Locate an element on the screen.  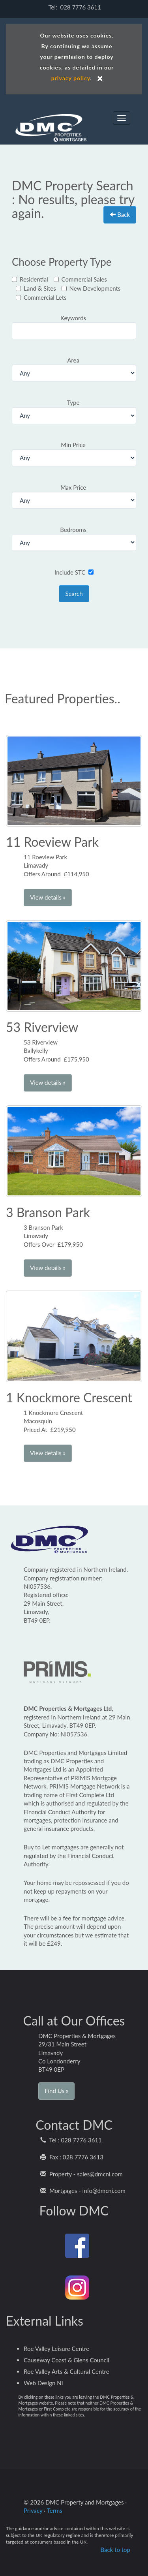
Tel : 028 7776 3611 is located at coordinates (71, 2140).